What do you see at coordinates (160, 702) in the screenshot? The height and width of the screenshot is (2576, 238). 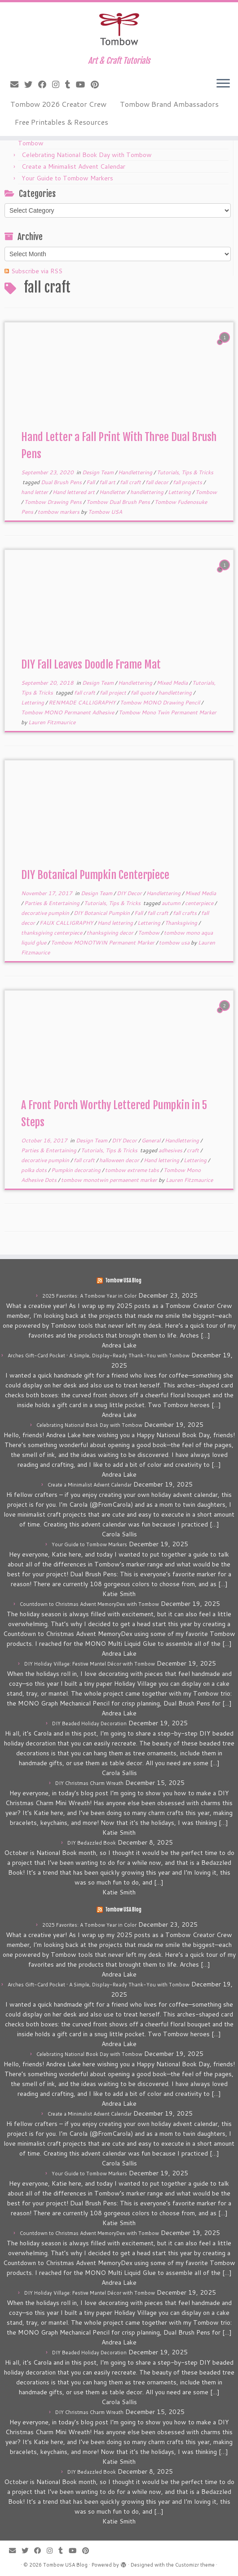 I see `Tombow MONO Drawing Pencil` at bounding box center [160, 702].